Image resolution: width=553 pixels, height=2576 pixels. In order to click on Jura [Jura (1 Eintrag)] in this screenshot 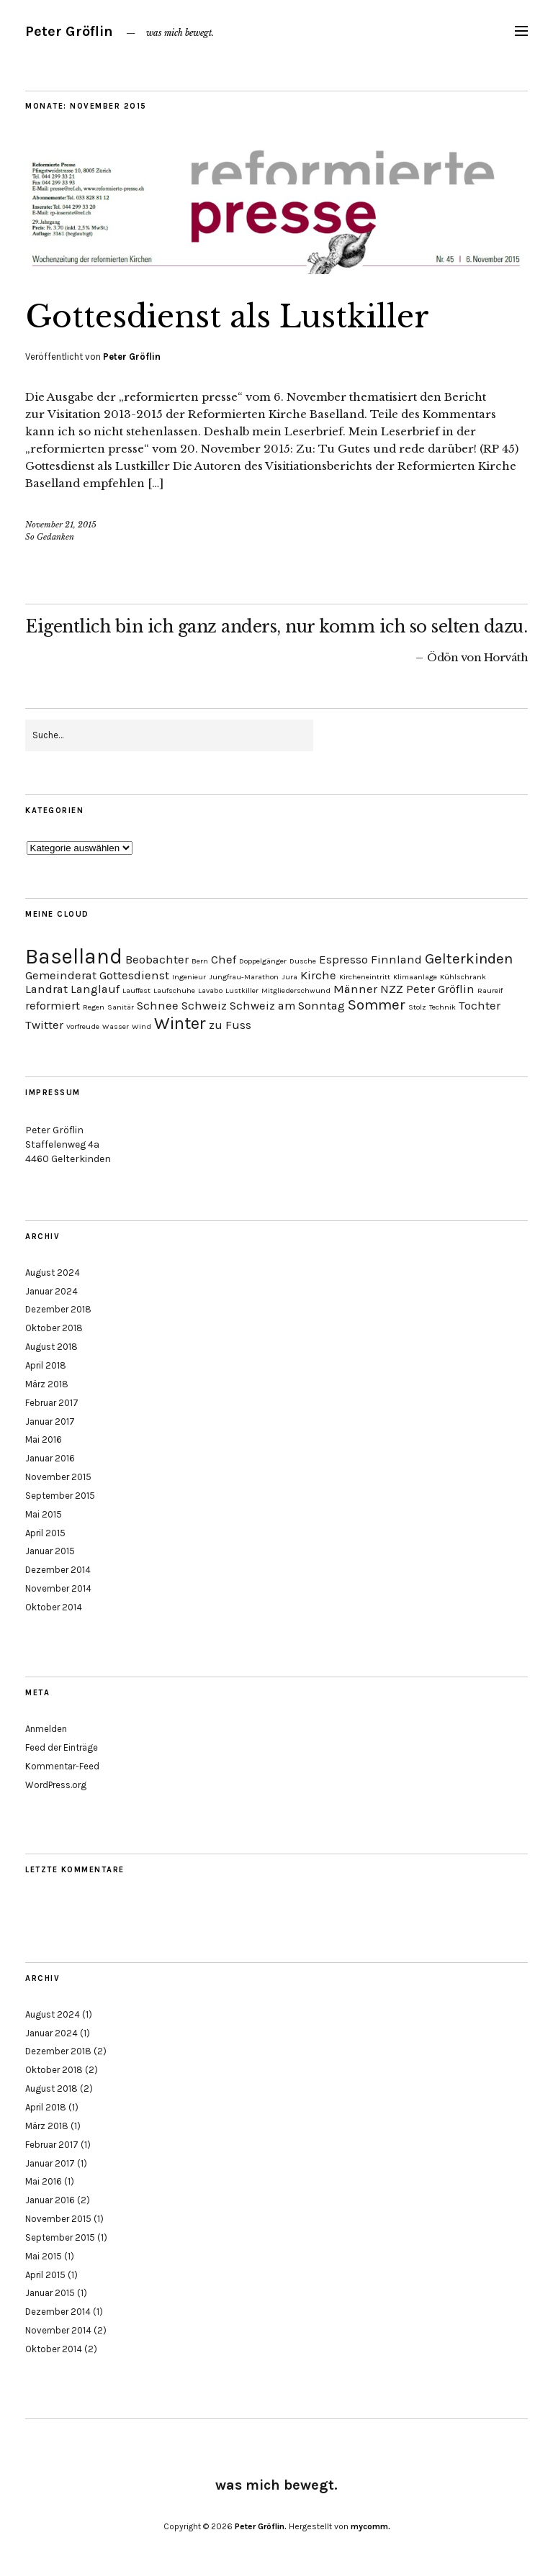, I will do `click(289, 976)`.